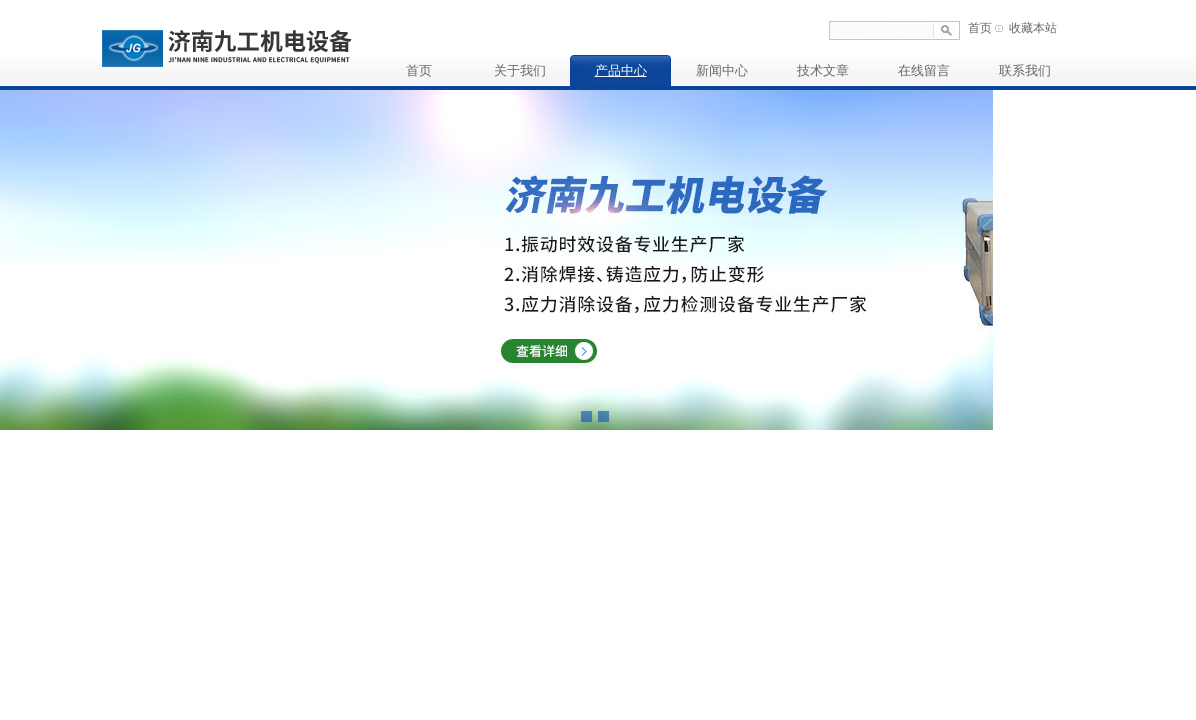 This screenshot has height=720, width=1196. I want to click on 联系我们, so click(1025, 70).